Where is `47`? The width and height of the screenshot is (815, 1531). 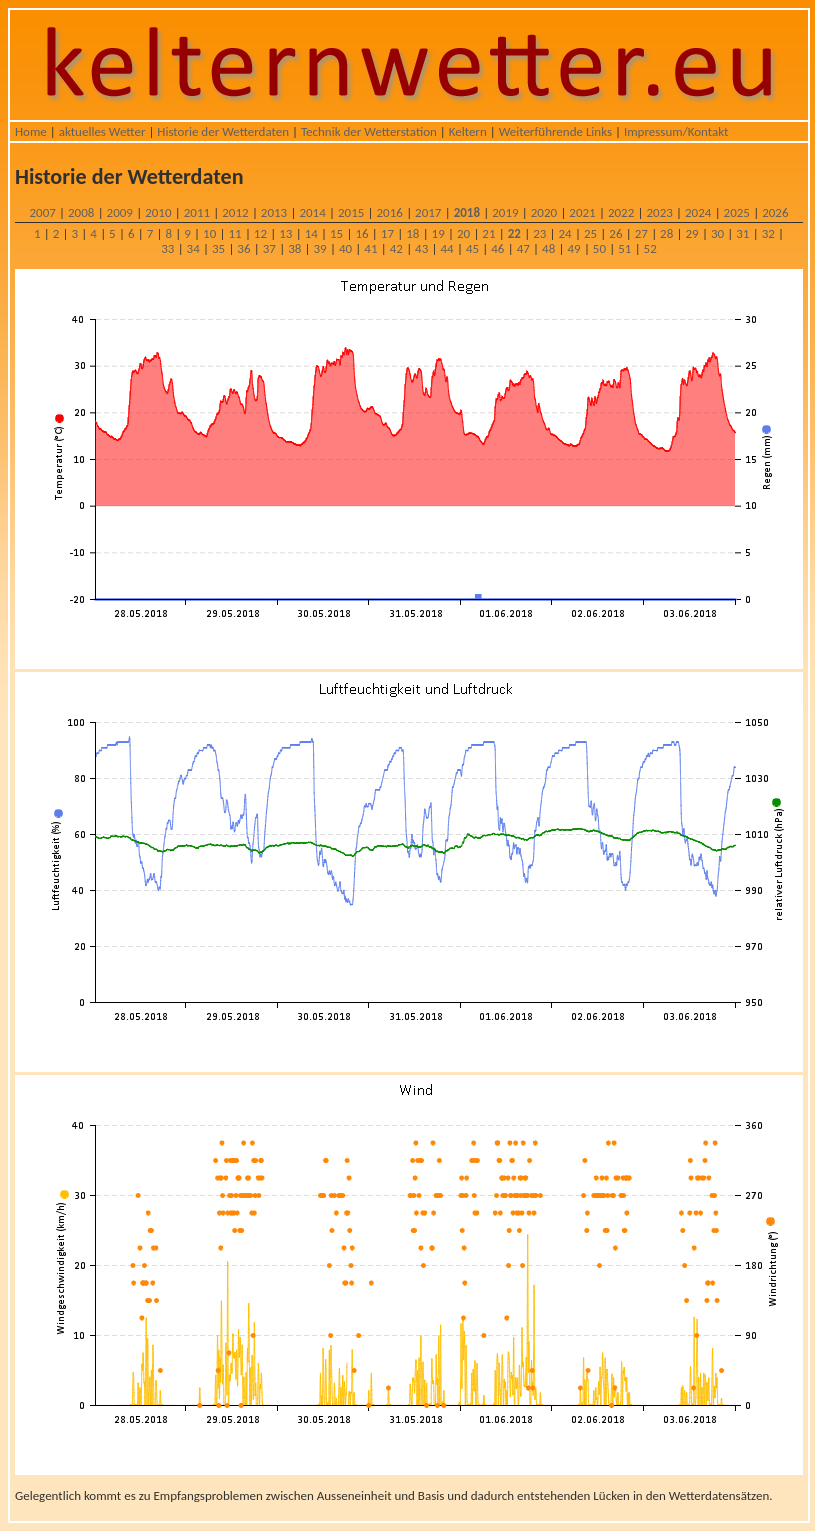 47 is located at coordinates (523, 248).